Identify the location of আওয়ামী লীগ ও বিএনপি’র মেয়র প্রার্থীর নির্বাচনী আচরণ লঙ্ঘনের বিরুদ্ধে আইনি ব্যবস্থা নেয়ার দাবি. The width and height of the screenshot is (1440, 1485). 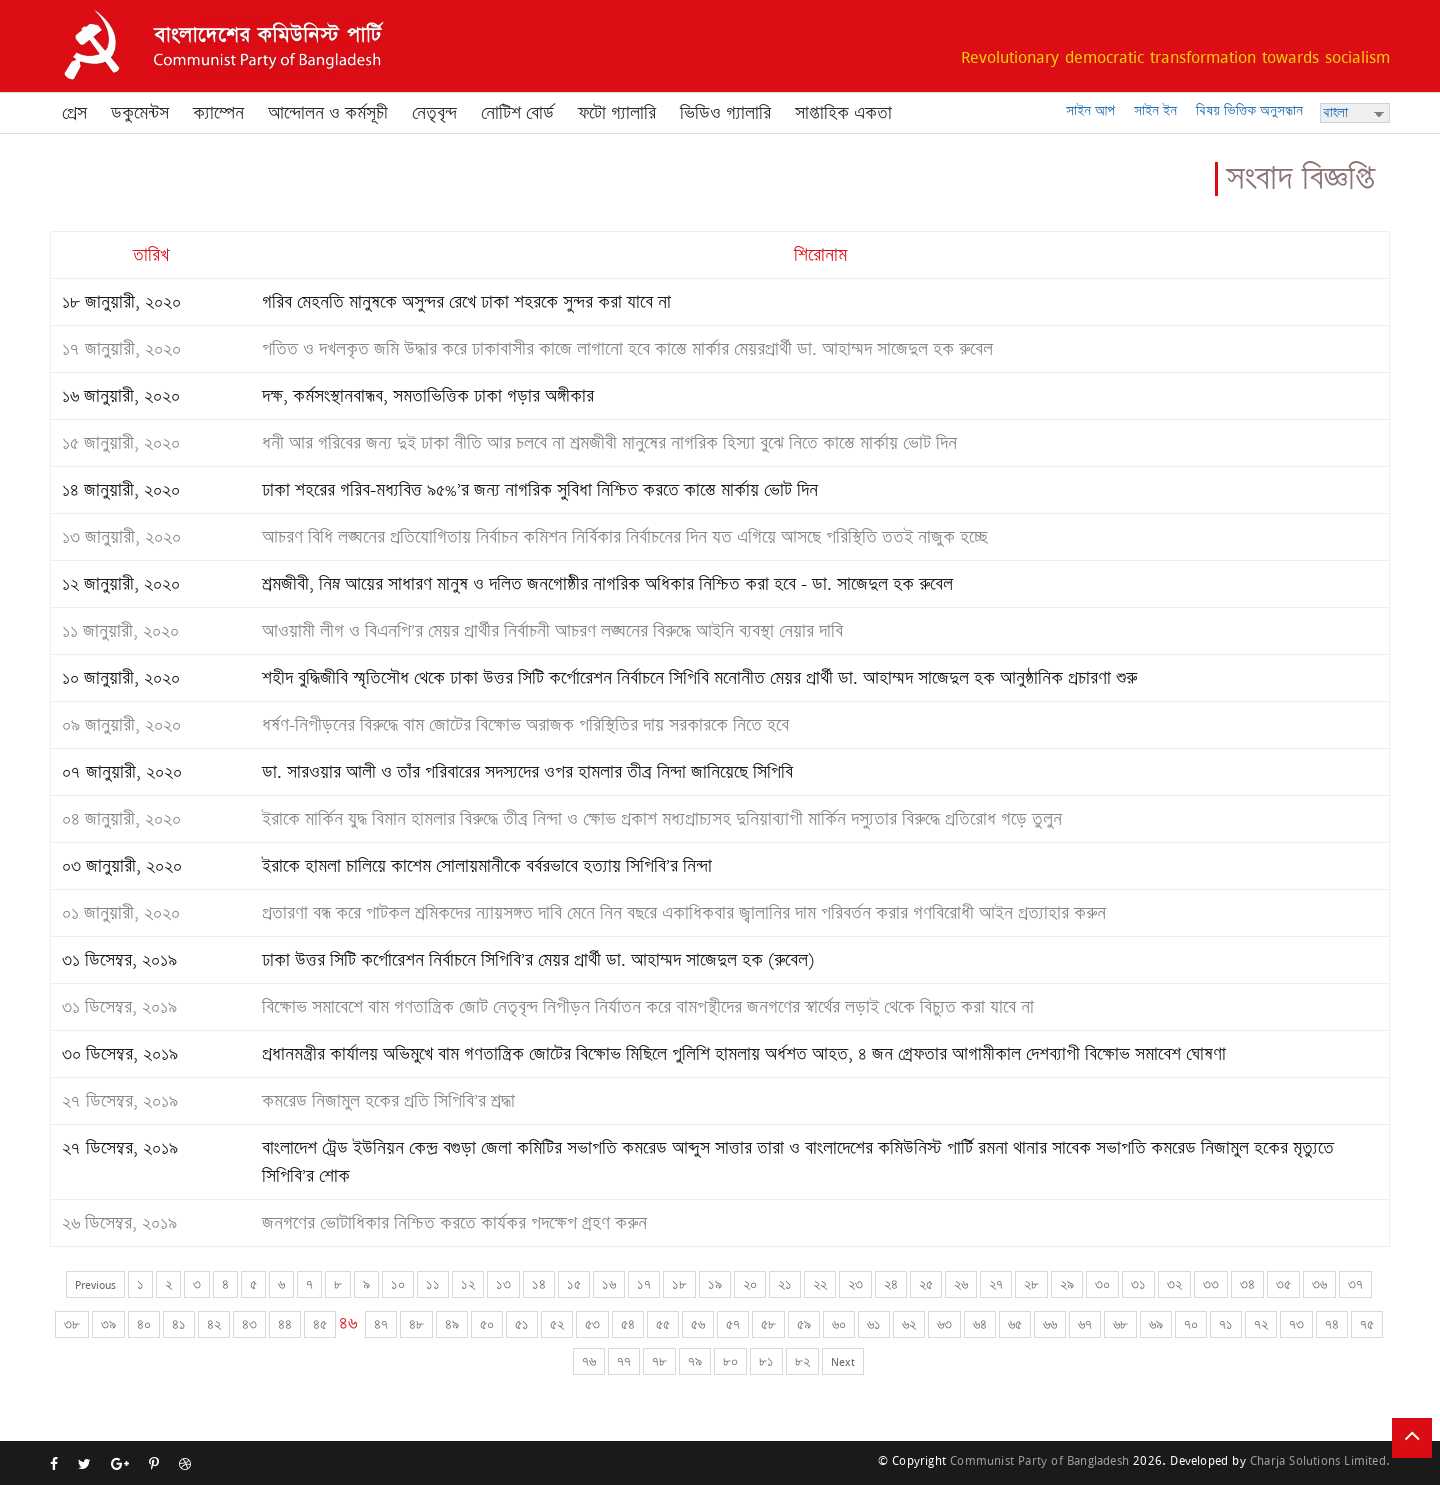
(552, 631).